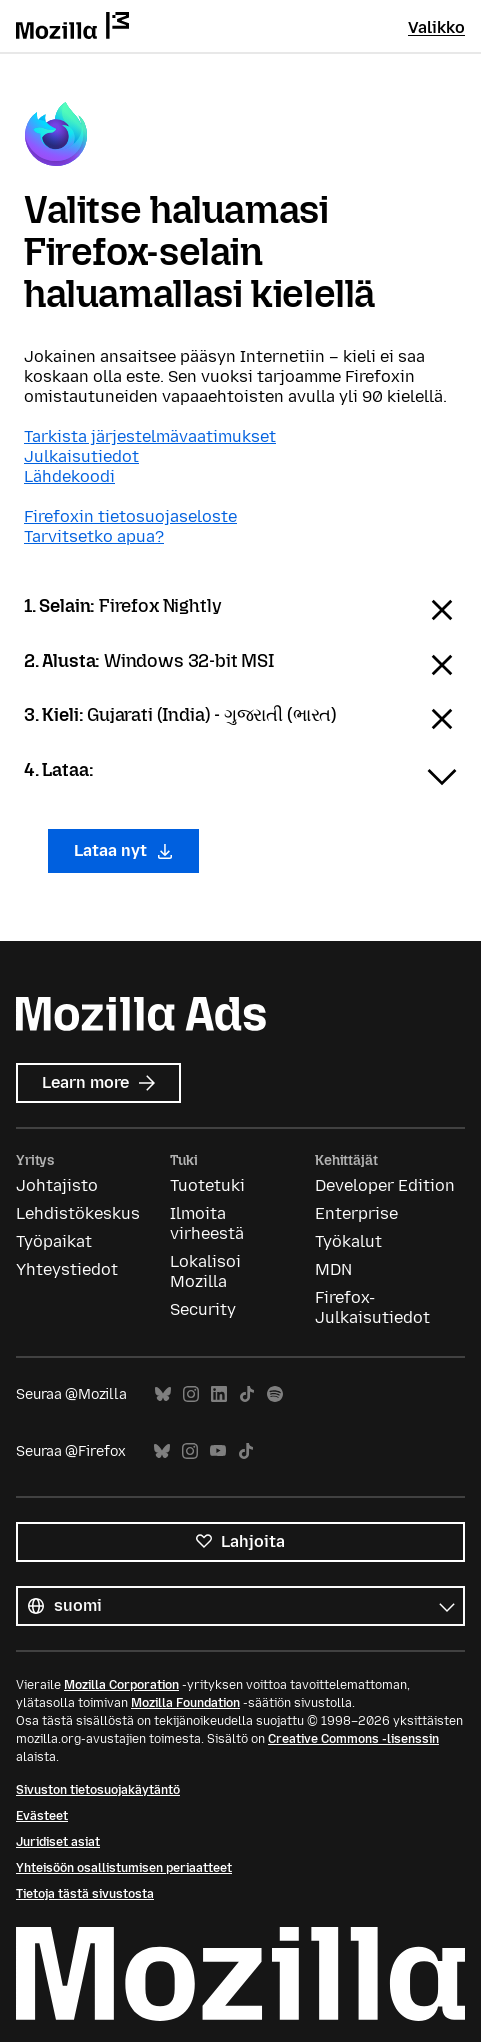 The height and width of the screenshot is (2042, 481). What do you see at coordinates (42, 1816) in the screenshot?
I see `Evästeet` at bounding box center [42, 1816].